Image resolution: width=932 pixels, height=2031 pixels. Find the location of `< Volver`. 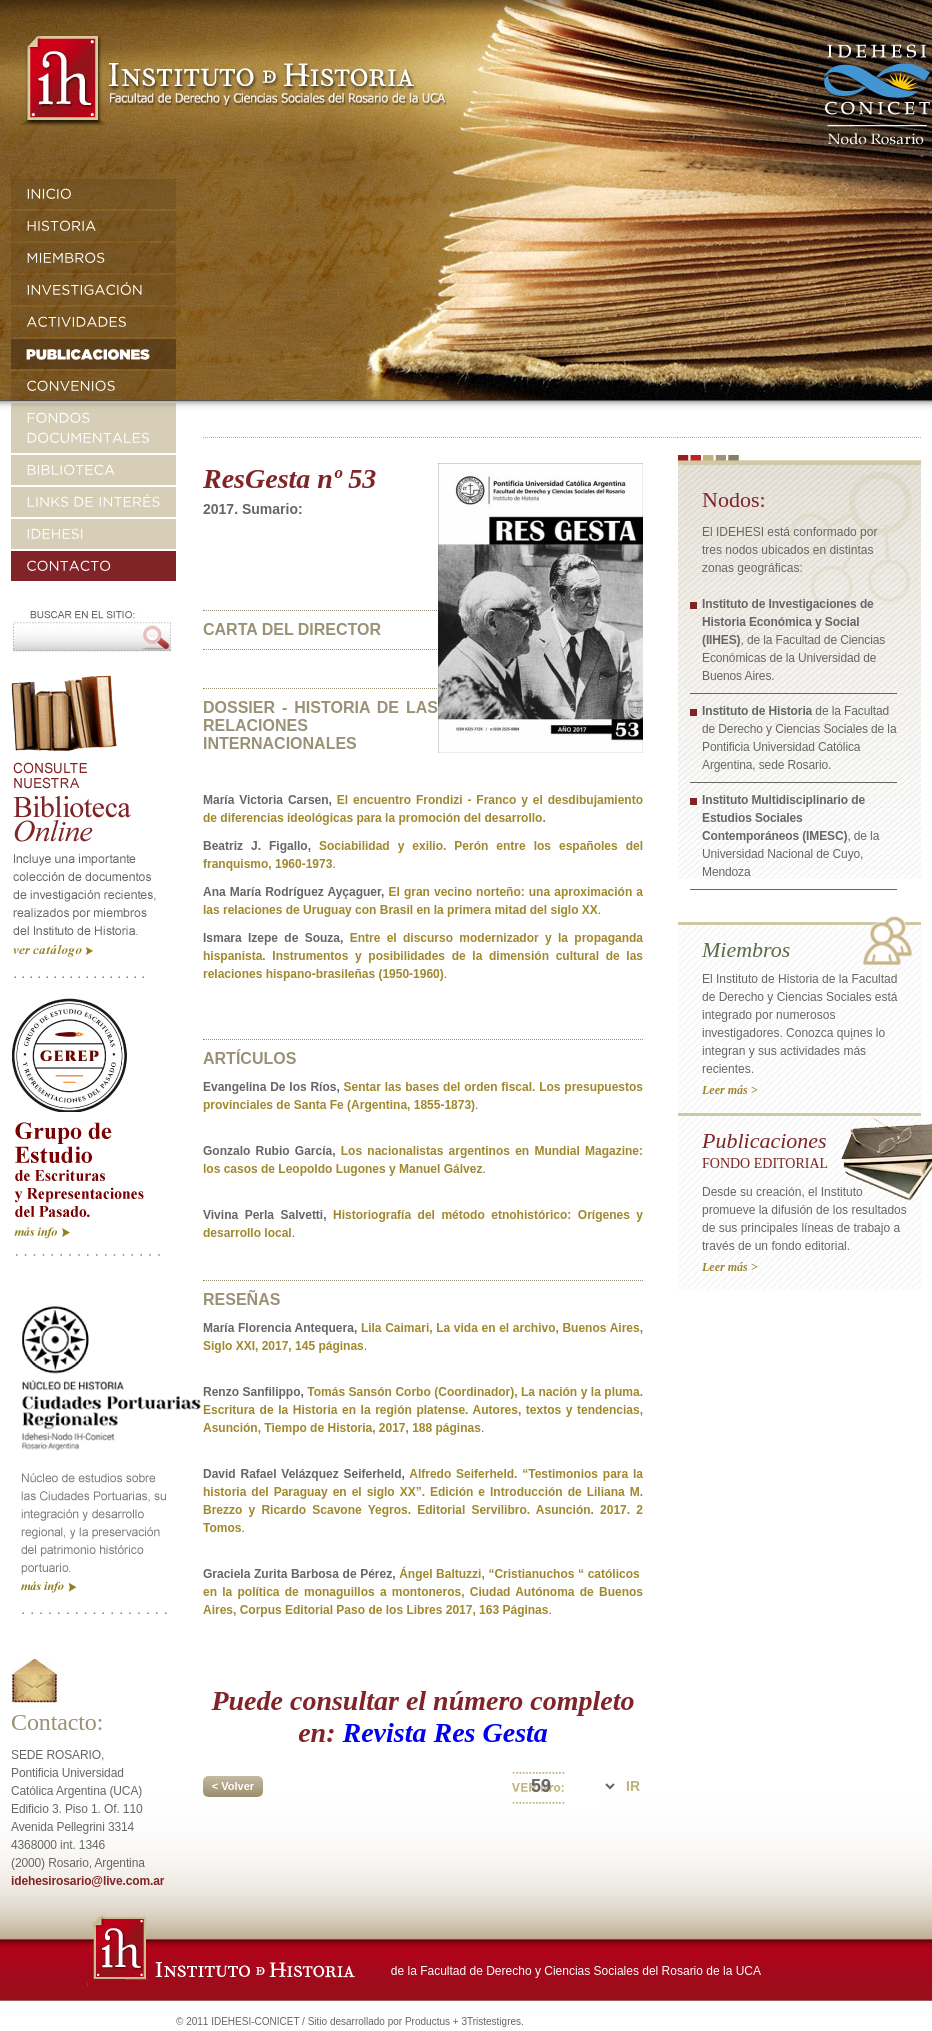

< Volver is located at coordinates (233, 1786).